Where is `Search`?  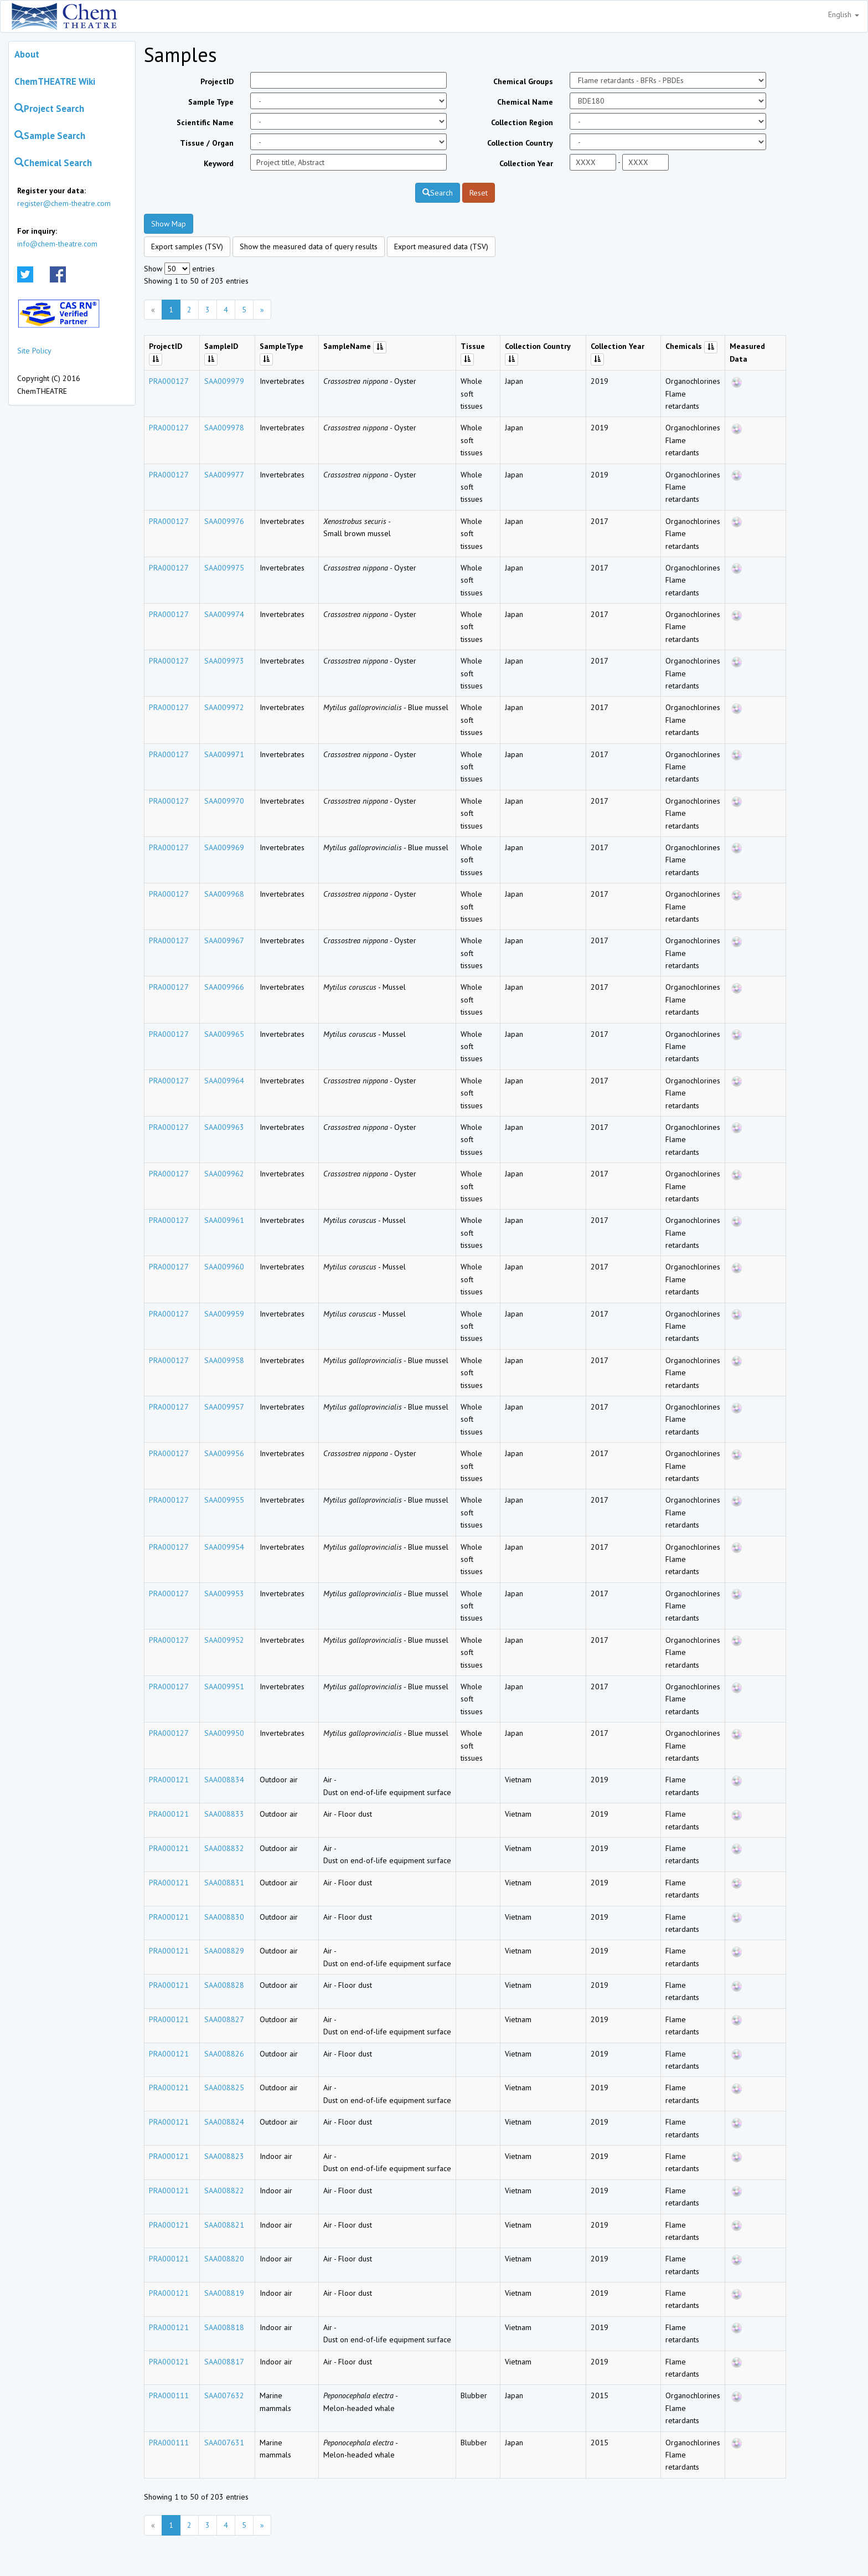
Search is located at coordinates (437, 193).